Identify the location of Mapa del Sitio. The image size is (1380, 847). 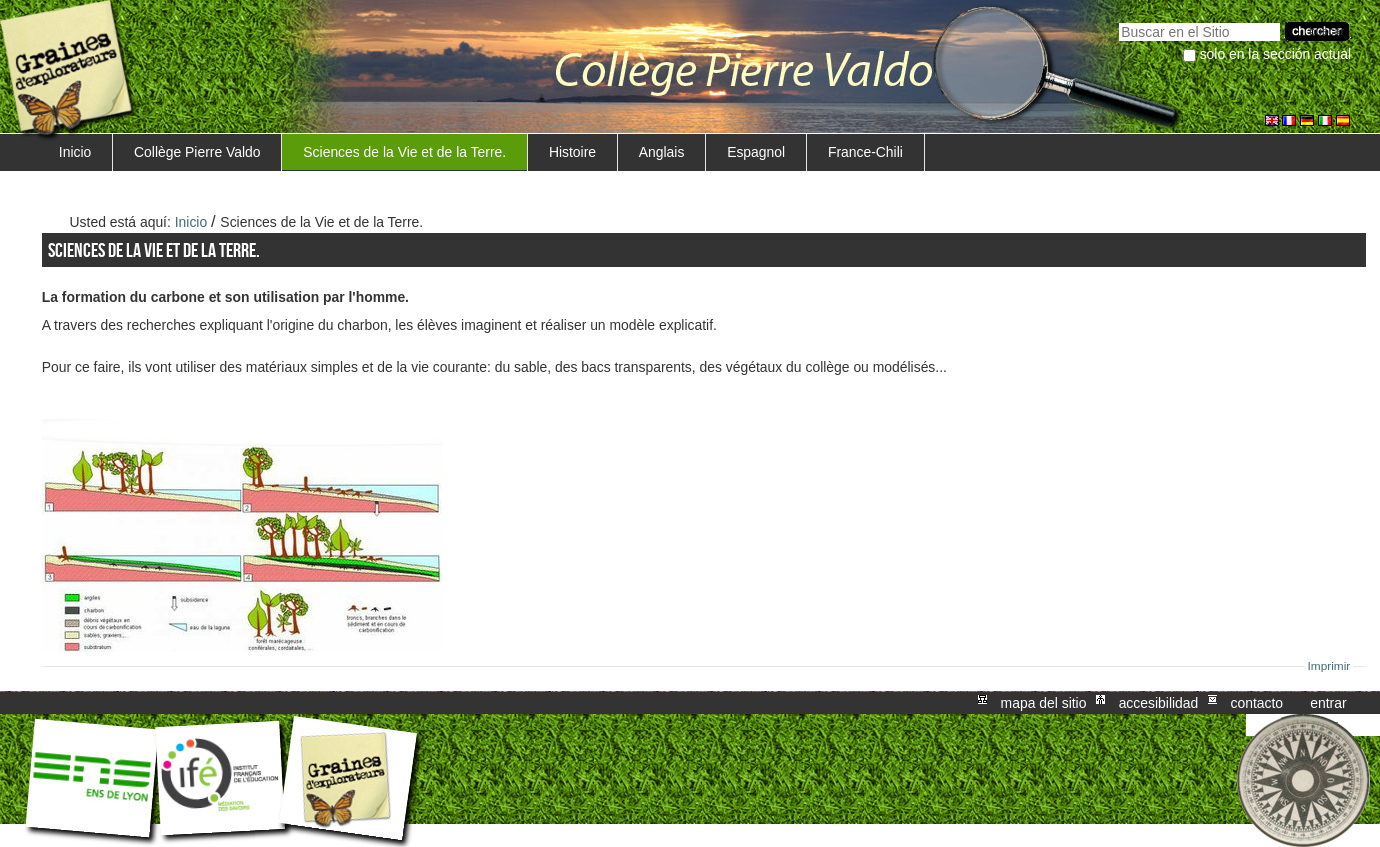
(1044, 703).